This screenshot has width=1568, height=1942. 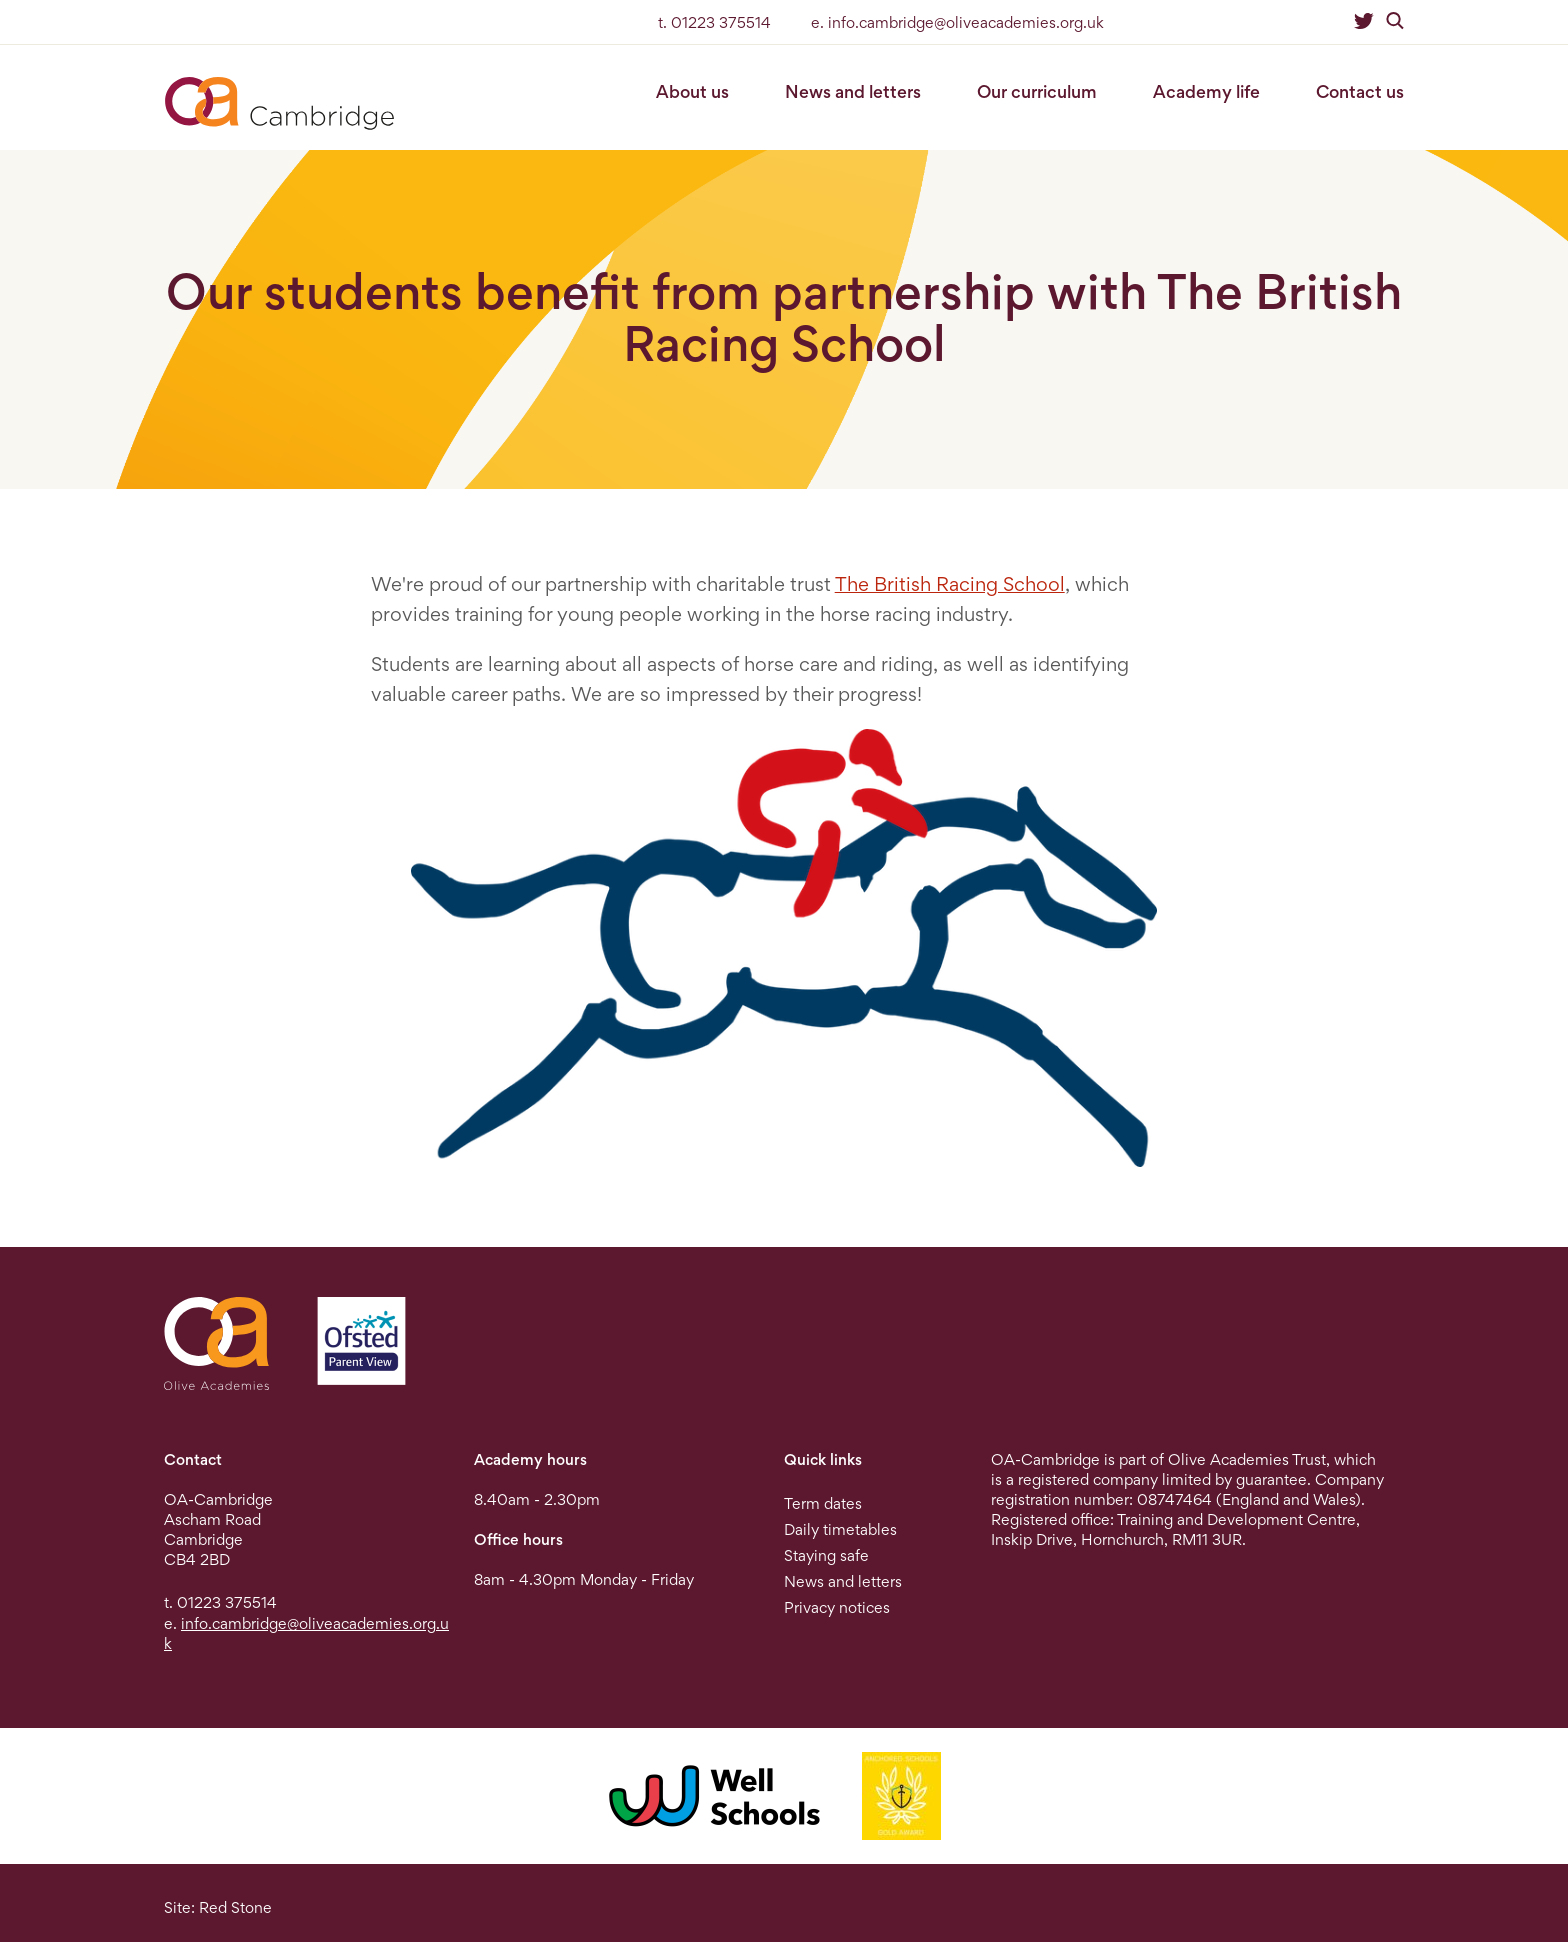 What do you see at coordinates (692, 91) in the screenshot?
I see `About us` at bounding box center [692, 91].